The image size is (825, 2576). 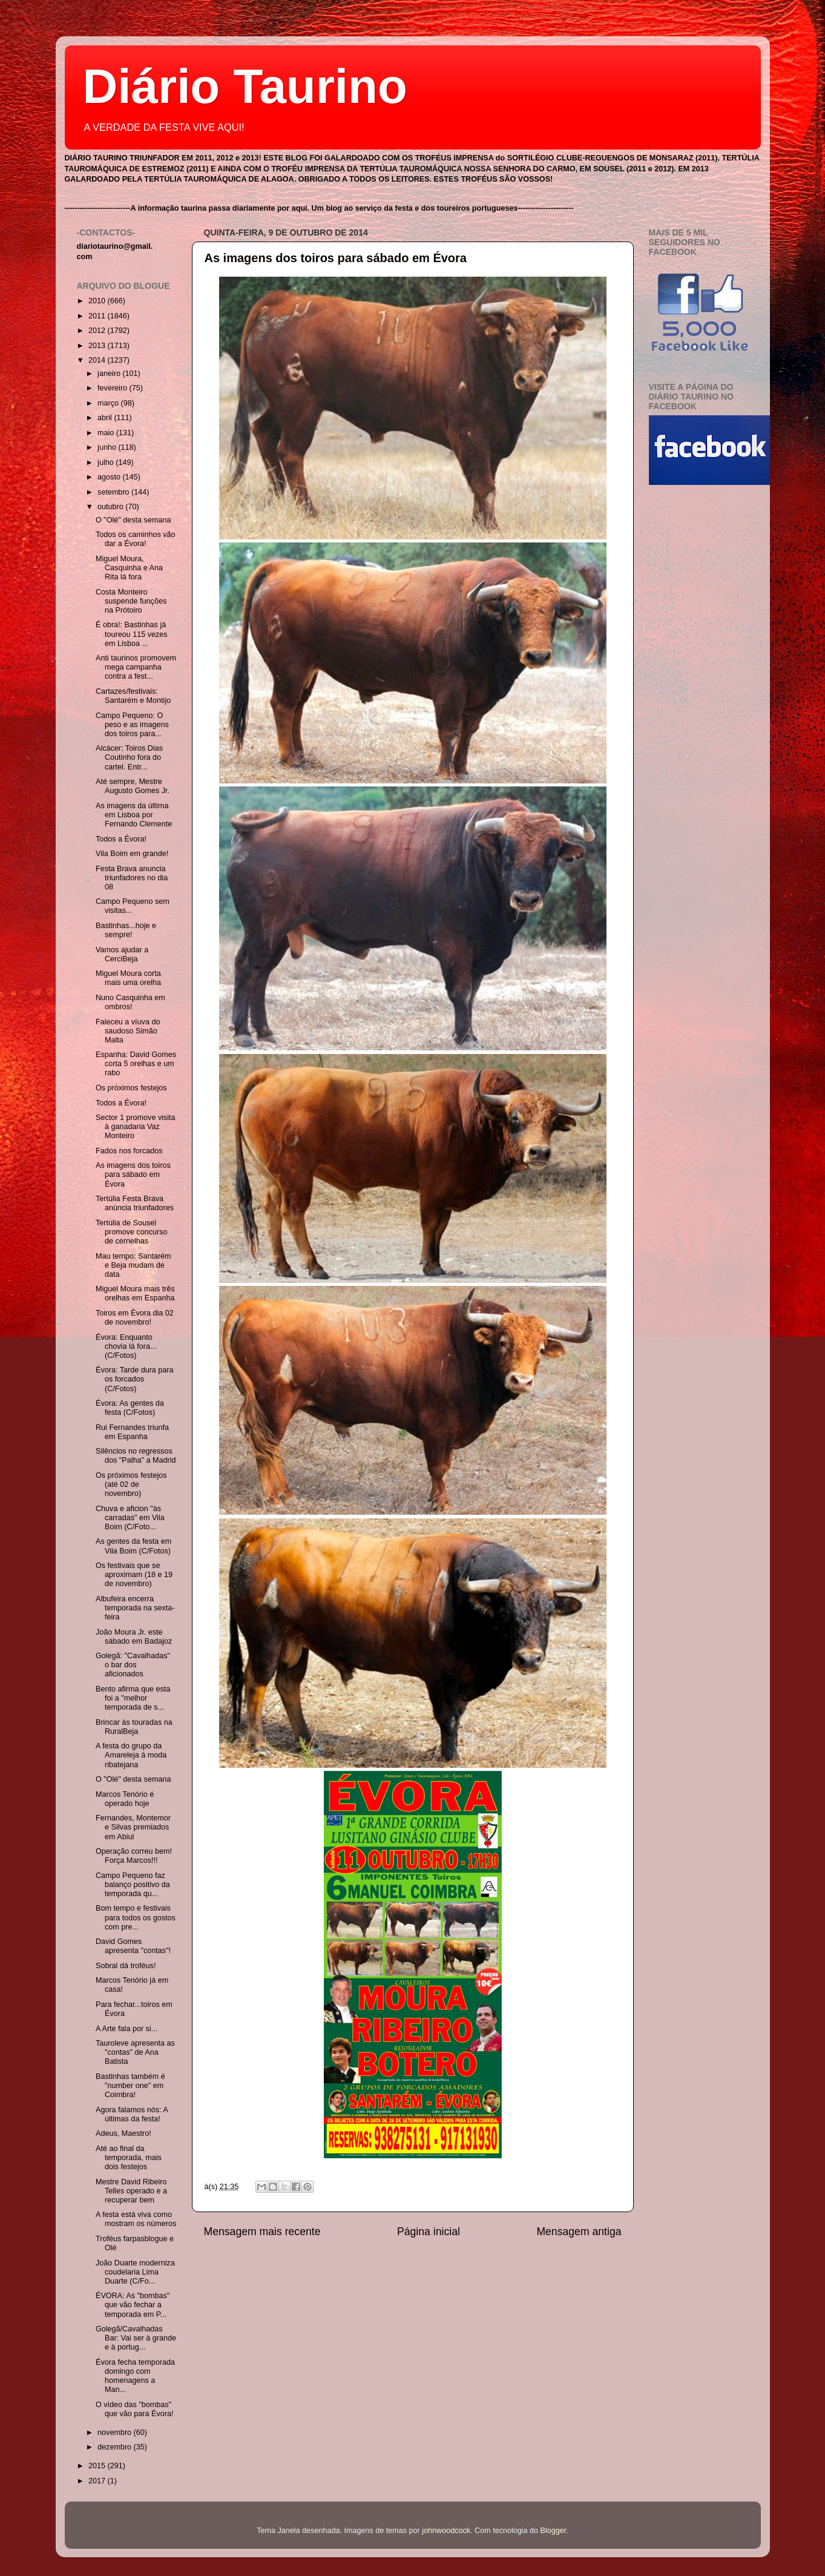 I want to click on Bastinhas...hoje e sempre!, so click(x=126, y=930).